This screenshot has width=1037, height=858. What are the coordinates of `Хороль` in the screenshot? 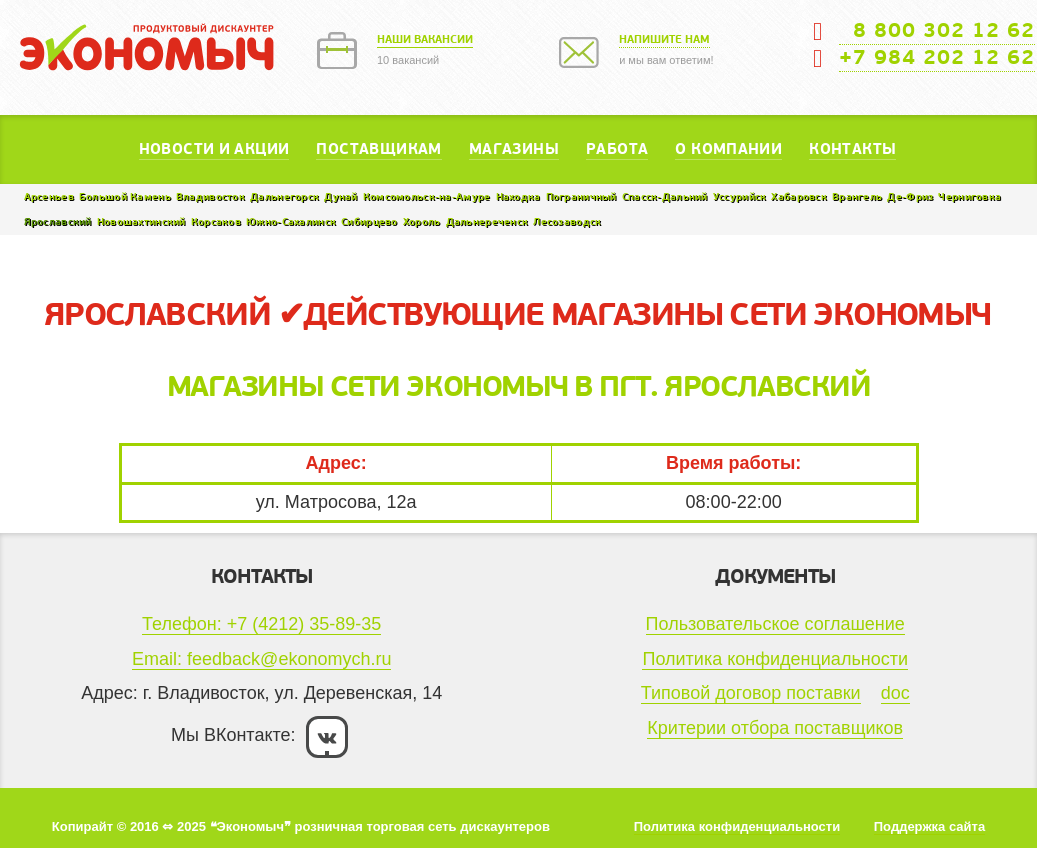 It's located at (422, 221).